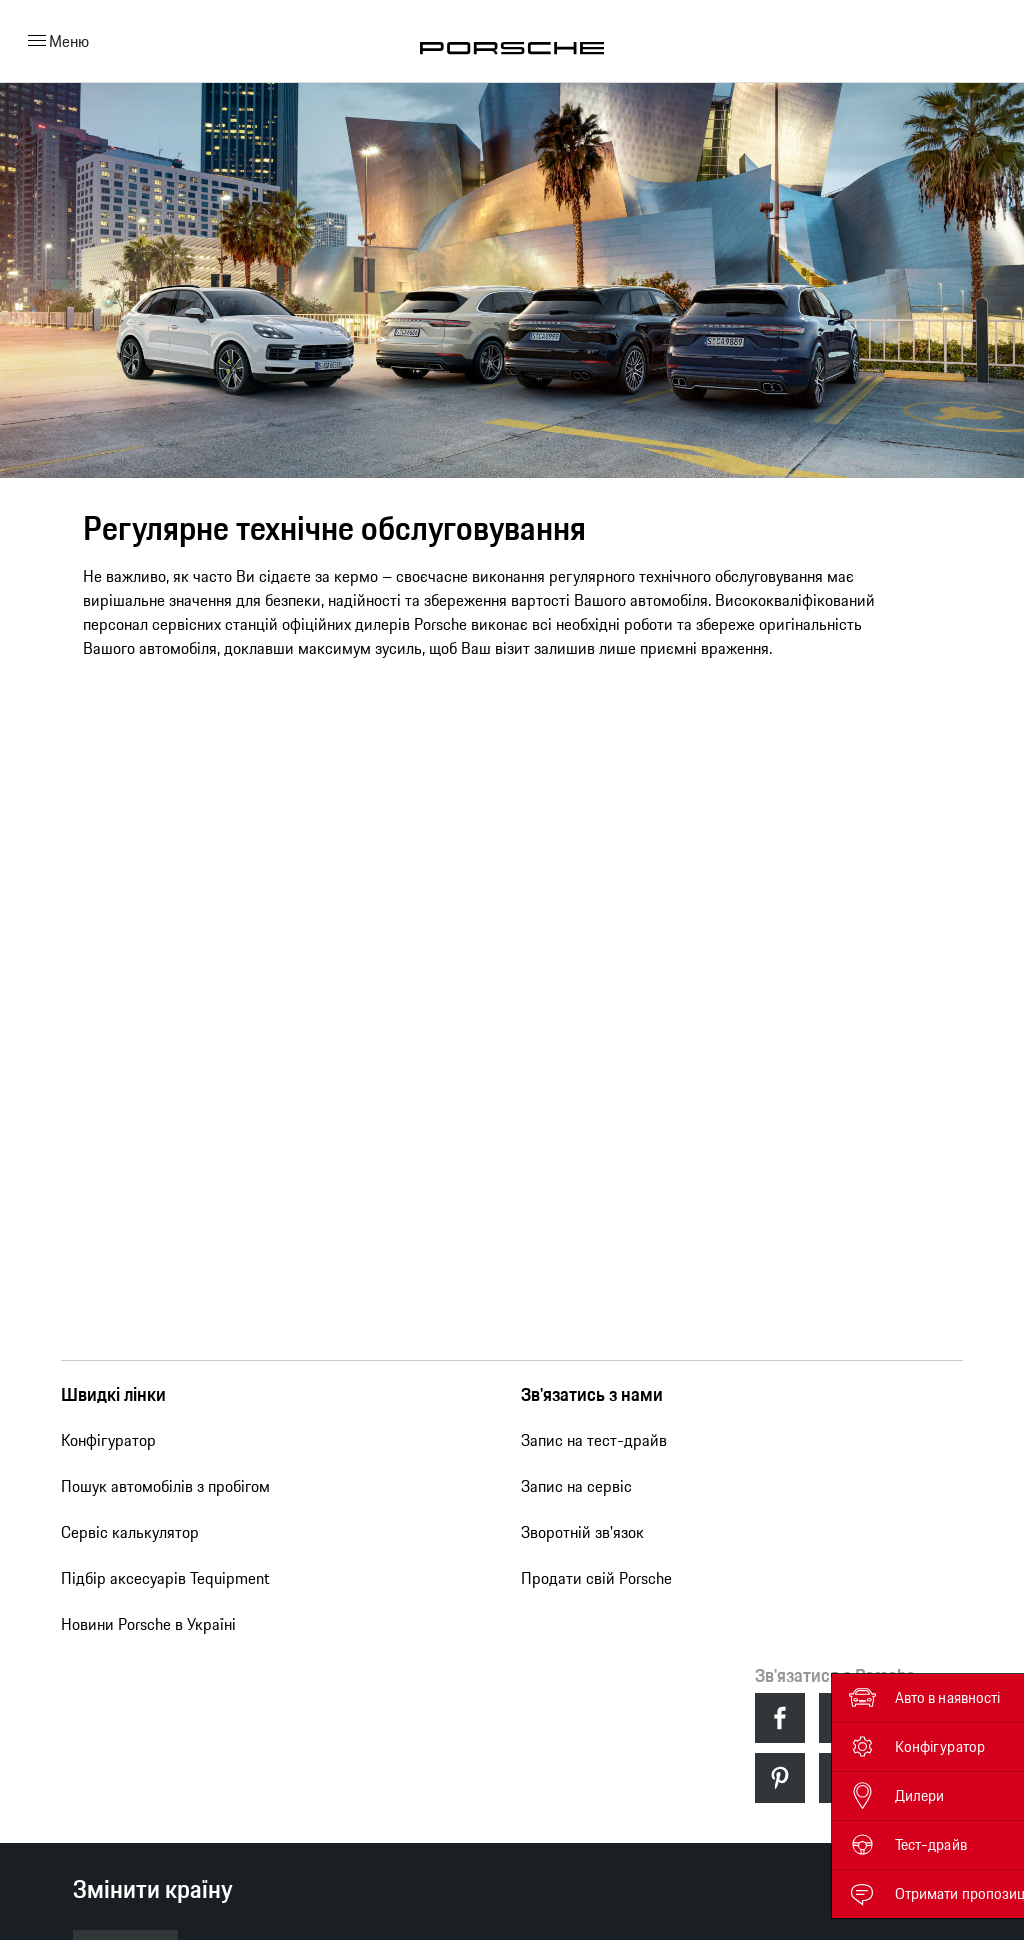 The height and width of the screenshot is (1940, 1024). What do you see at coordinates (165, 1578) in the screenshot?
I see `Підбір аксесуарів Tequipment` at bounding box center [165, 1578].